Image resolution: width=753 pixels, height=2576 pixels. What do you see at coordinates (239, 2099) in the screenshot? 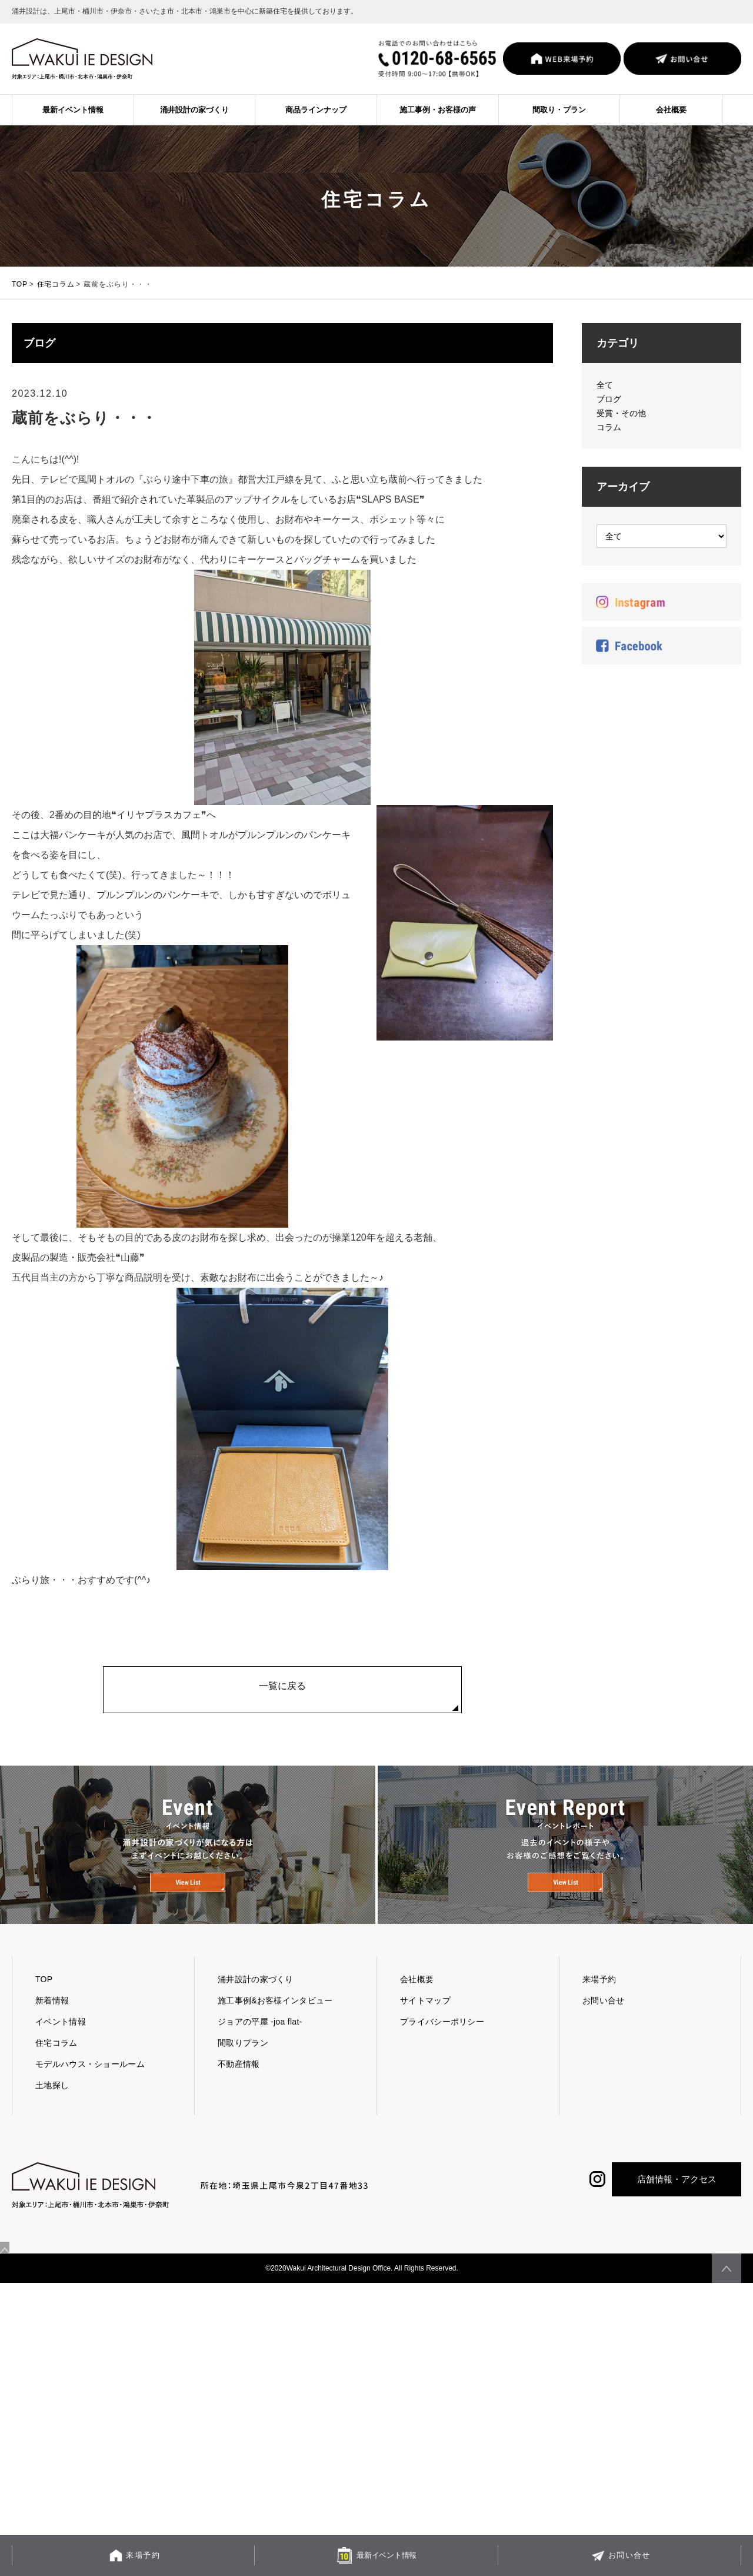
I see `不動産情報` at bounding box center [239, 2099].